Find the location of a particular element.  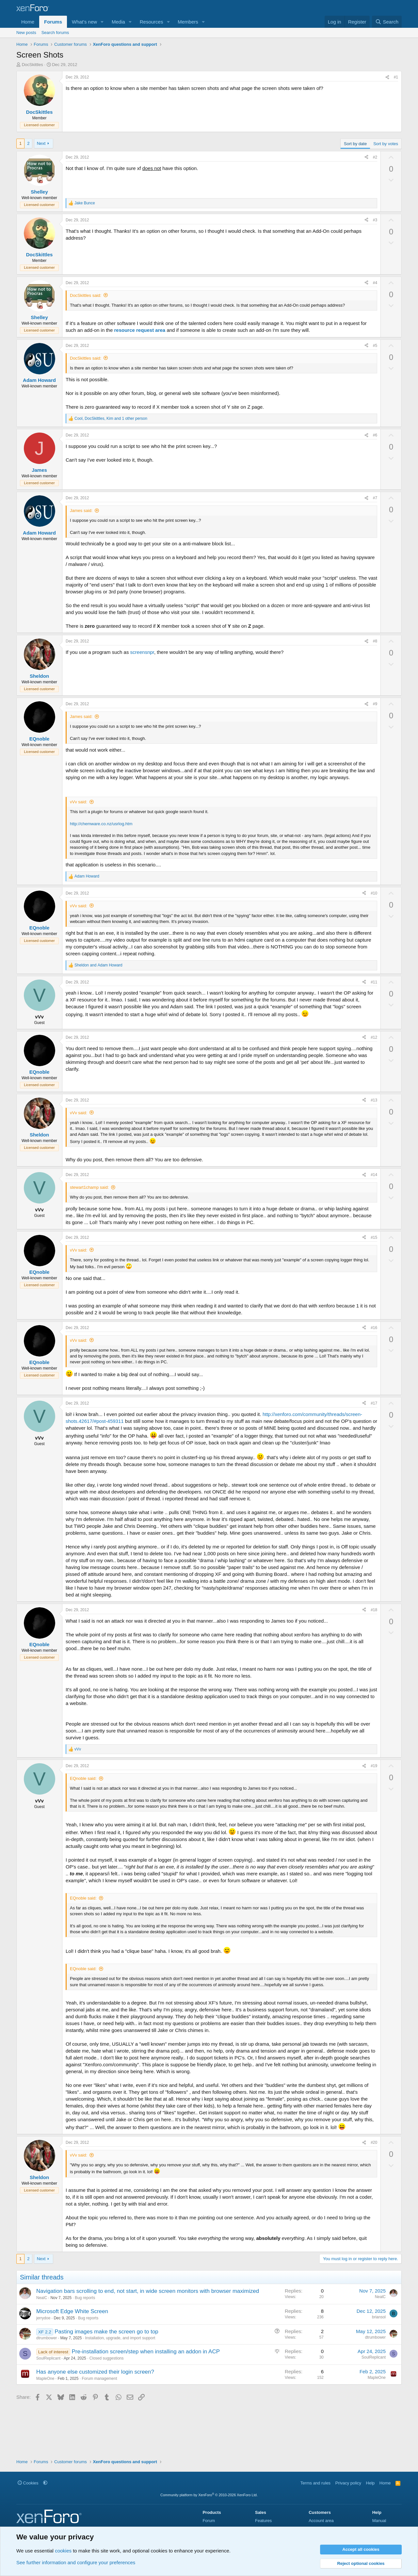

#13 is located at coordinates (374, 1100).